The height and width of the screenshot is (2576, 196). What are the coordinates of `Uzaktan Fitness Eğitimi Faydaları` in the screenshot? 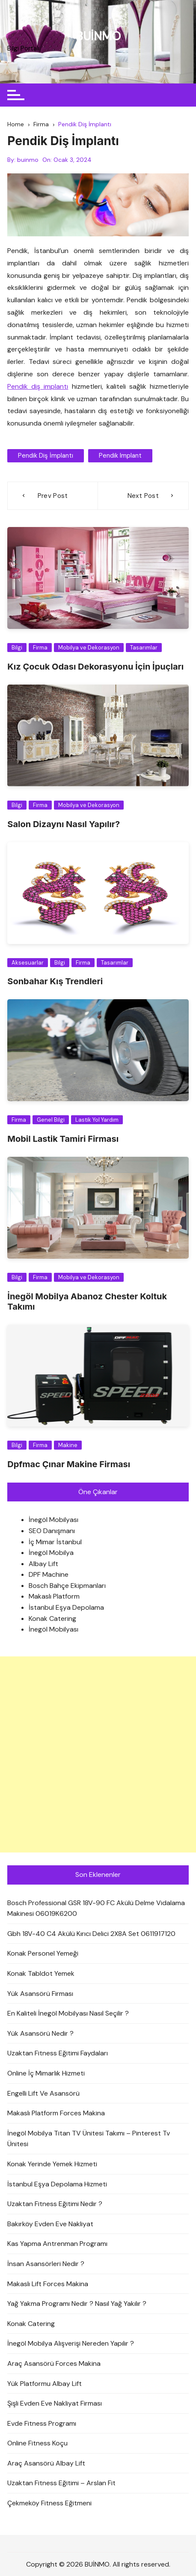 It's located at (57, 2053).